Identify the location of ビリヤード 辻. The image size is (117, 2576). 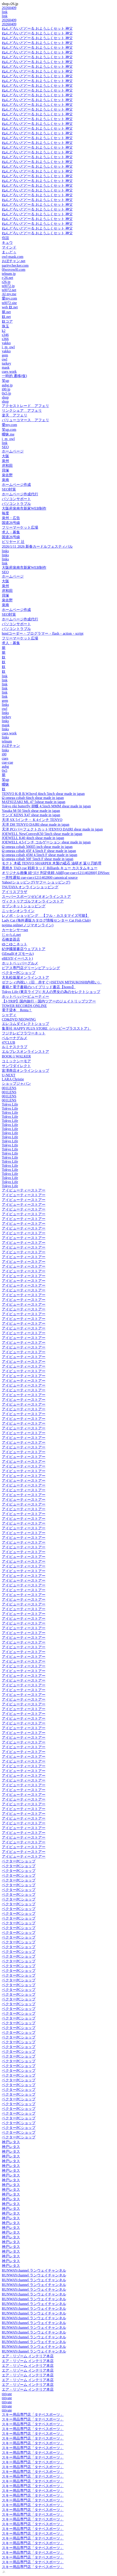
(13, 542).